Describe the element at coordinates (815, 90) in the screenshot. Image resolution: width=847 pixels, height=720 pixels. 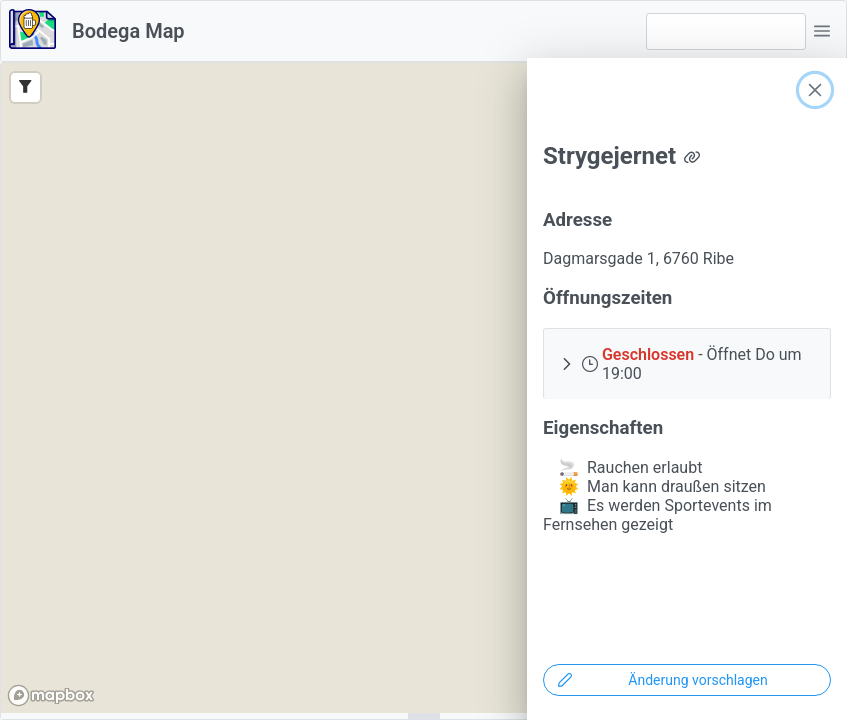
I see `[Close]` at that location.